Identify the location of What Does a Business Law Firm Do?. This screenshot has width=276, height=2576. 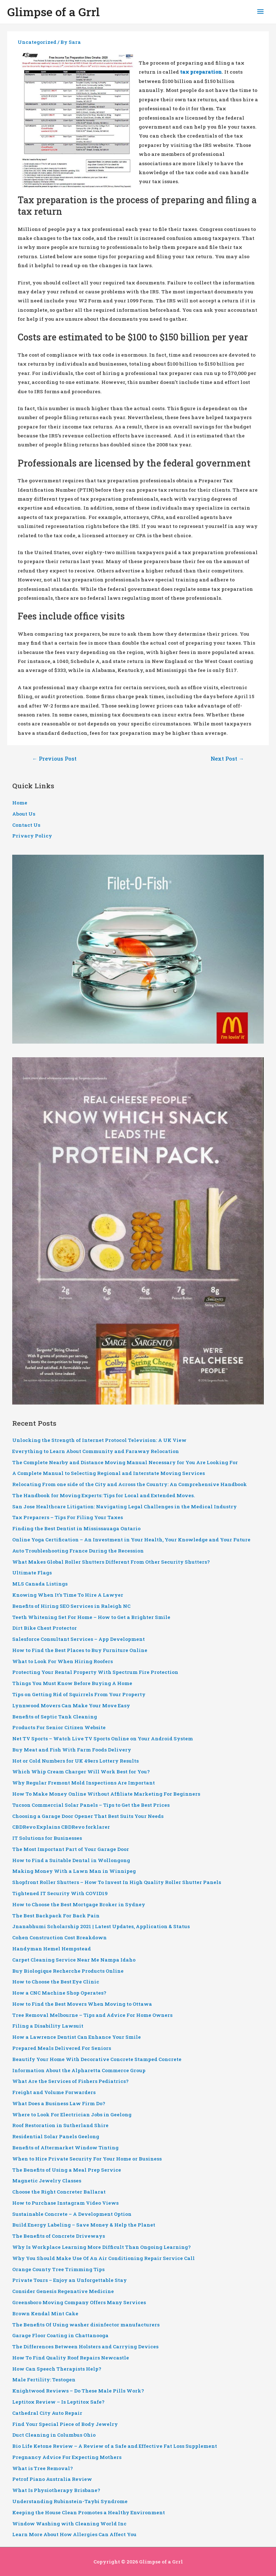
(58, 2103).